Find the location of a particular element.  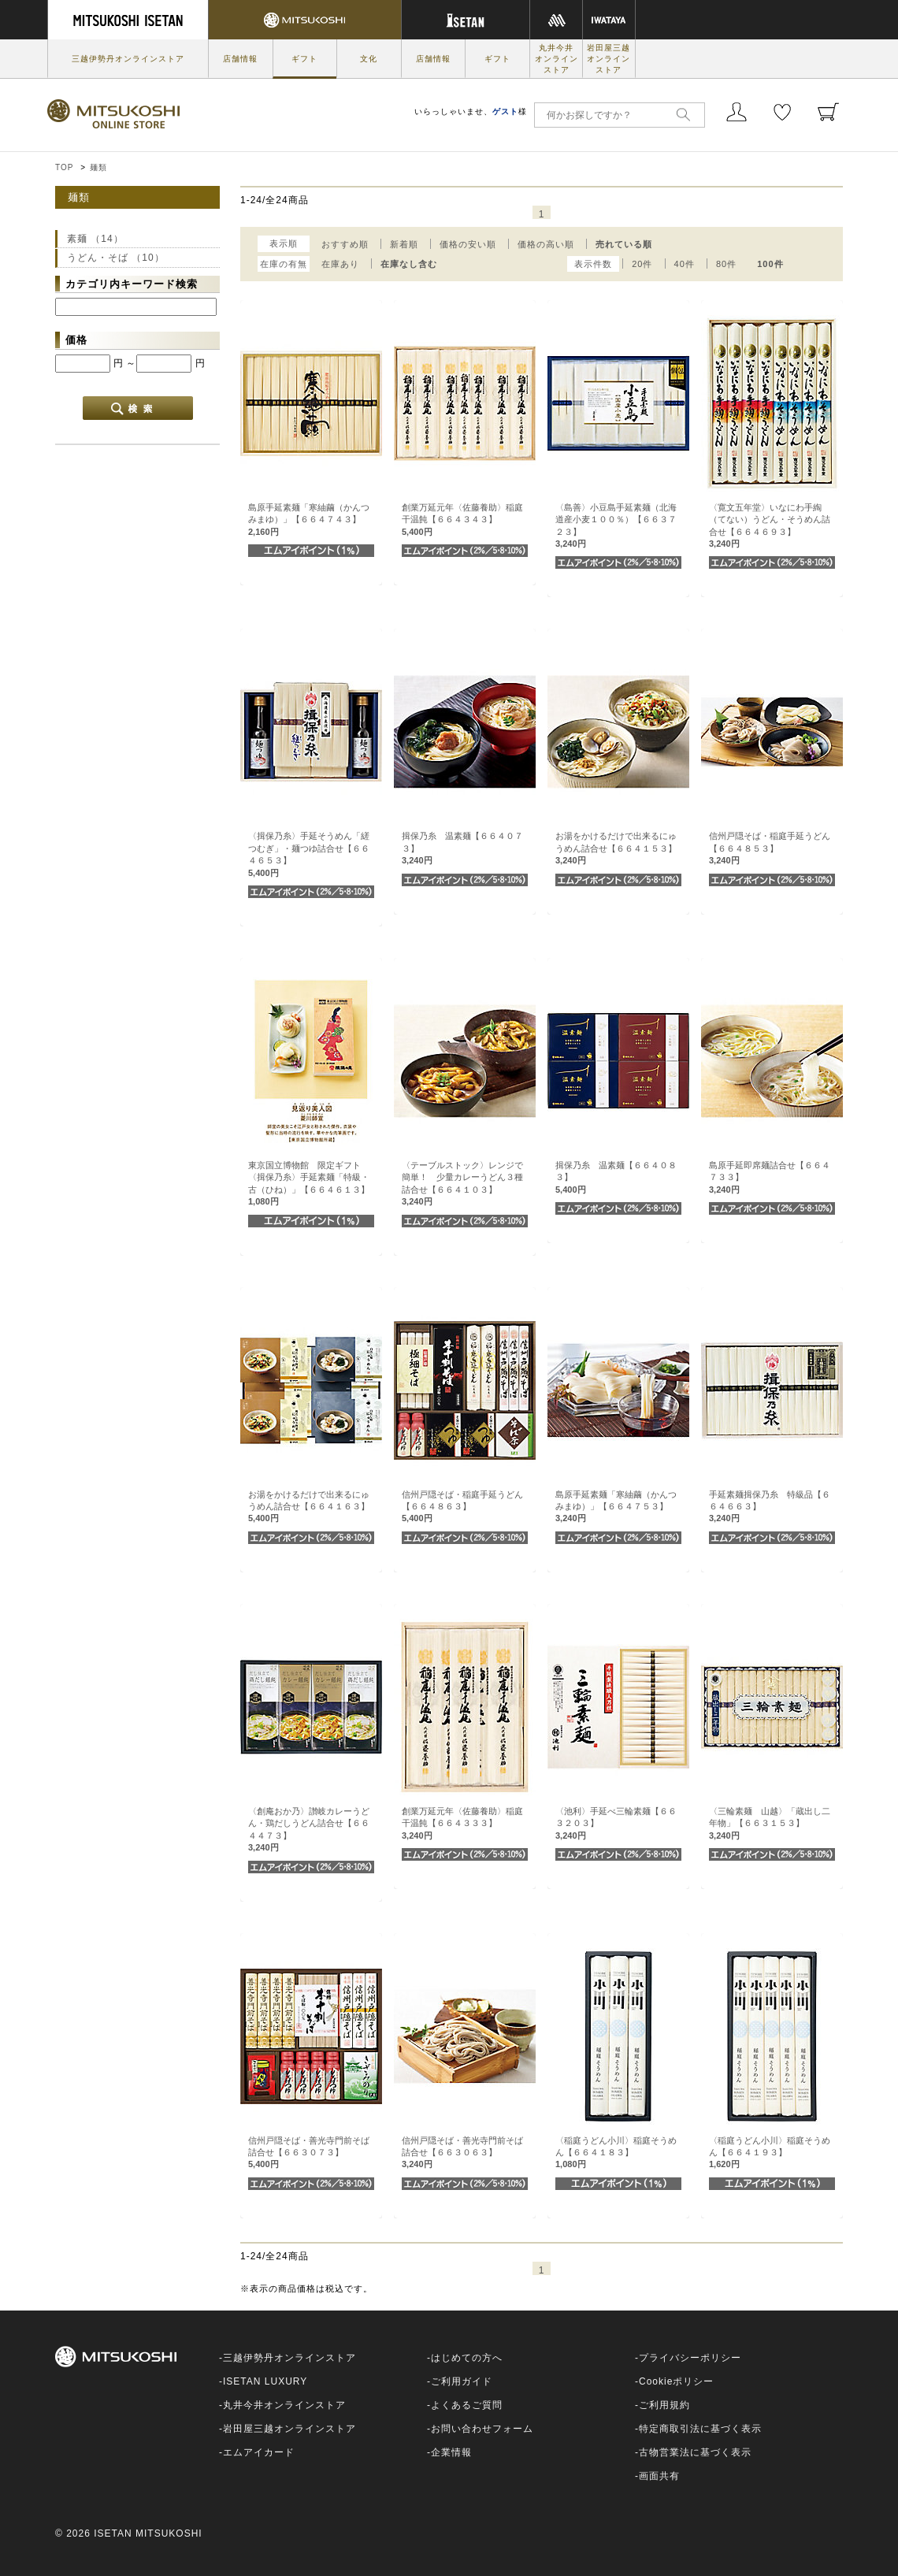

文化 is located at coordinates (368, 58).